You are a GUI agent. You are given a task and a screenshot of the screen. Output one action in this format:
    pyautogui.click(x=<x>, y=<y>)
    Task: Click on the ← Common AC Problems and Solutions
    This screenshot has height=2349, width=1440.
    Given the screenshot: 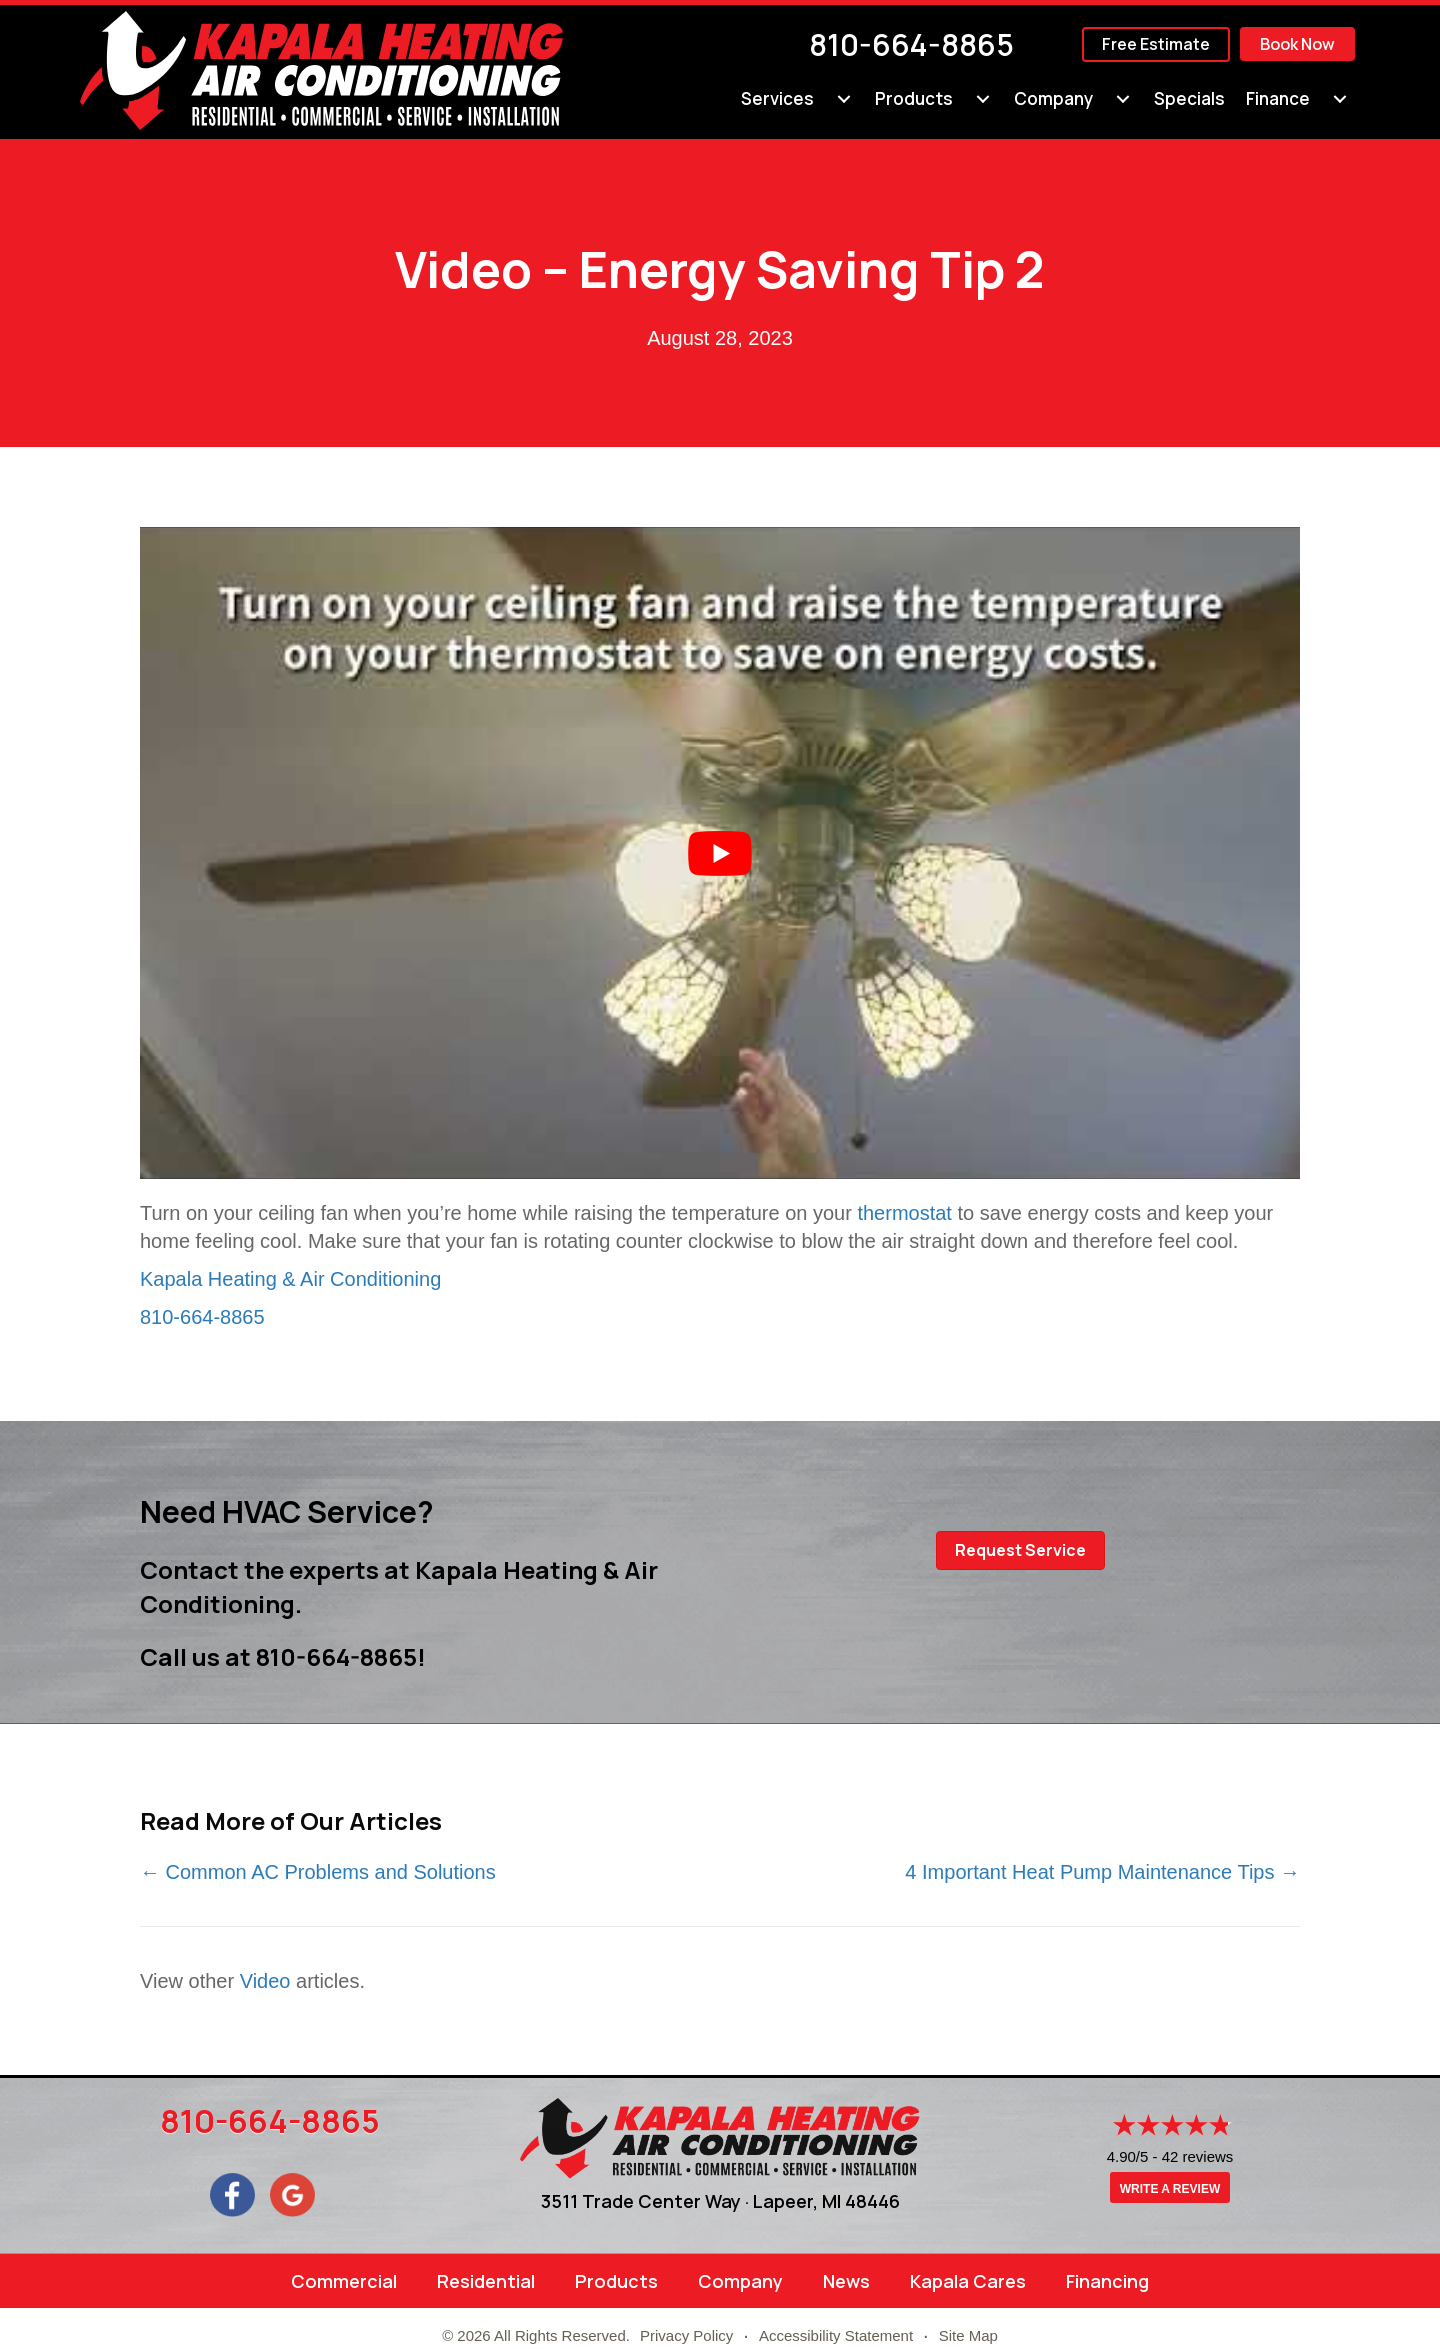 What is the action you would take?
    pyautogui.click(x=318, y=1872)
    